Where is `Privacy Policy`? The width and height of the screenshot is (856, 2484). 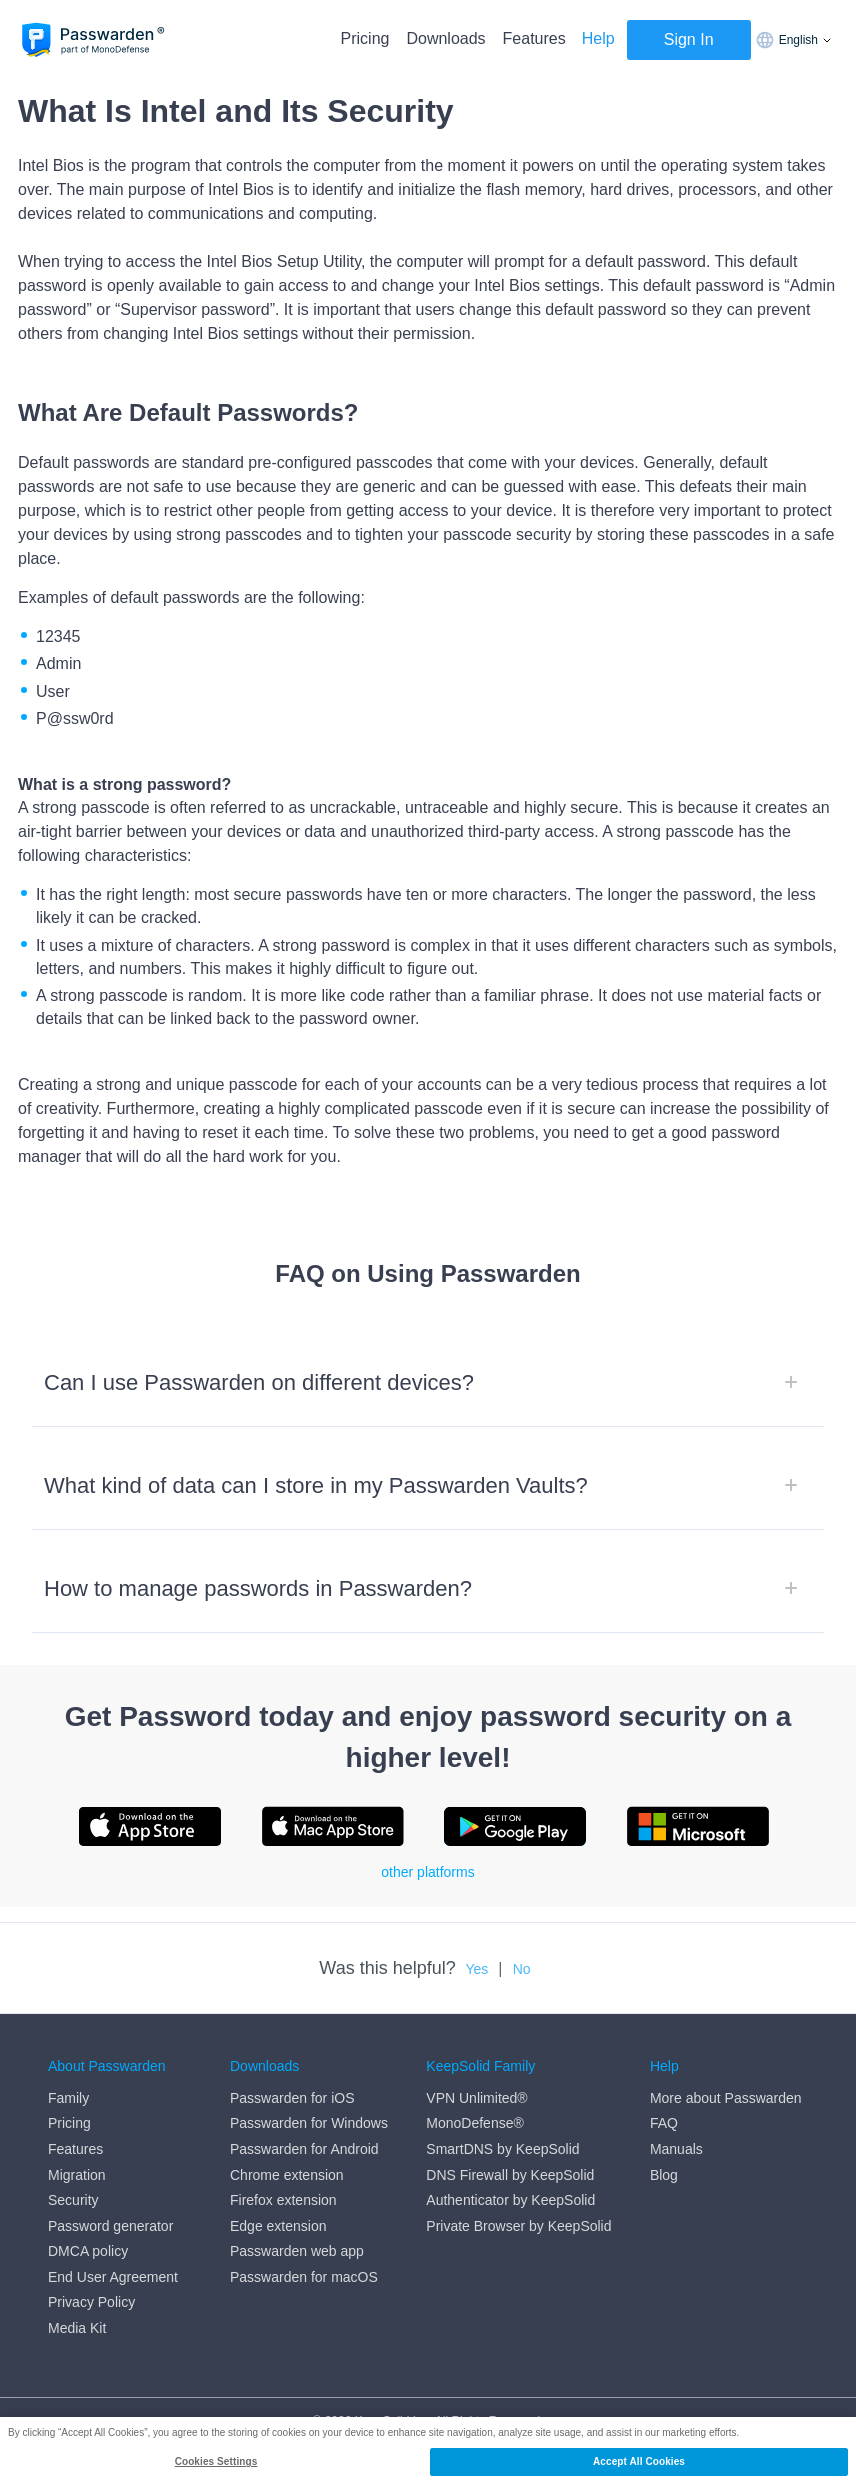
Privacy Policy is located at coordinates (91, 2302).